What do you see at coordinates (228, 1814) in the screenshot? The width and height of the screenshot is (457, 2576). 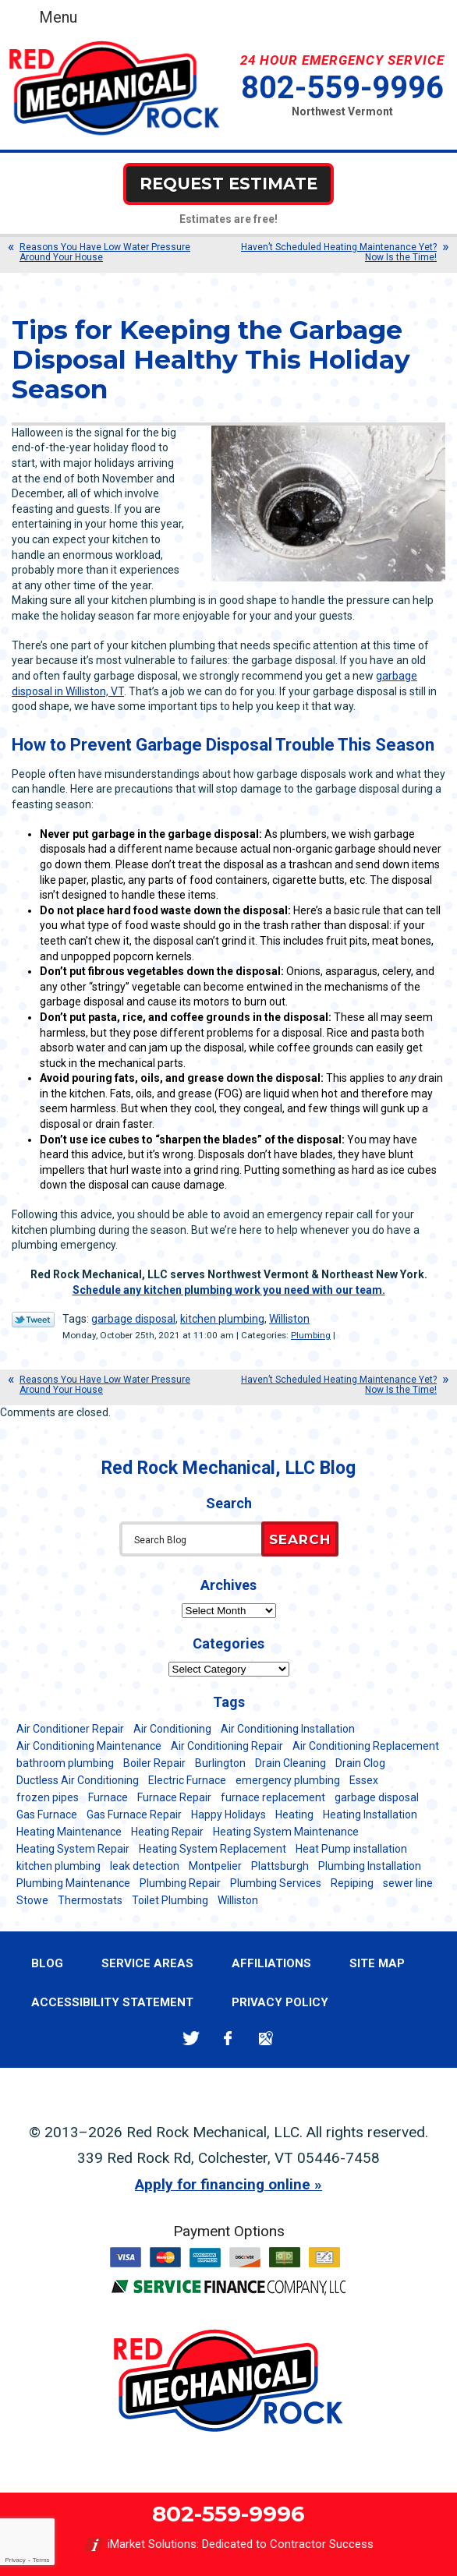 I see `Happy Holidays [Happy Holidays (8 items)]` at bounding box center [228, 1814].